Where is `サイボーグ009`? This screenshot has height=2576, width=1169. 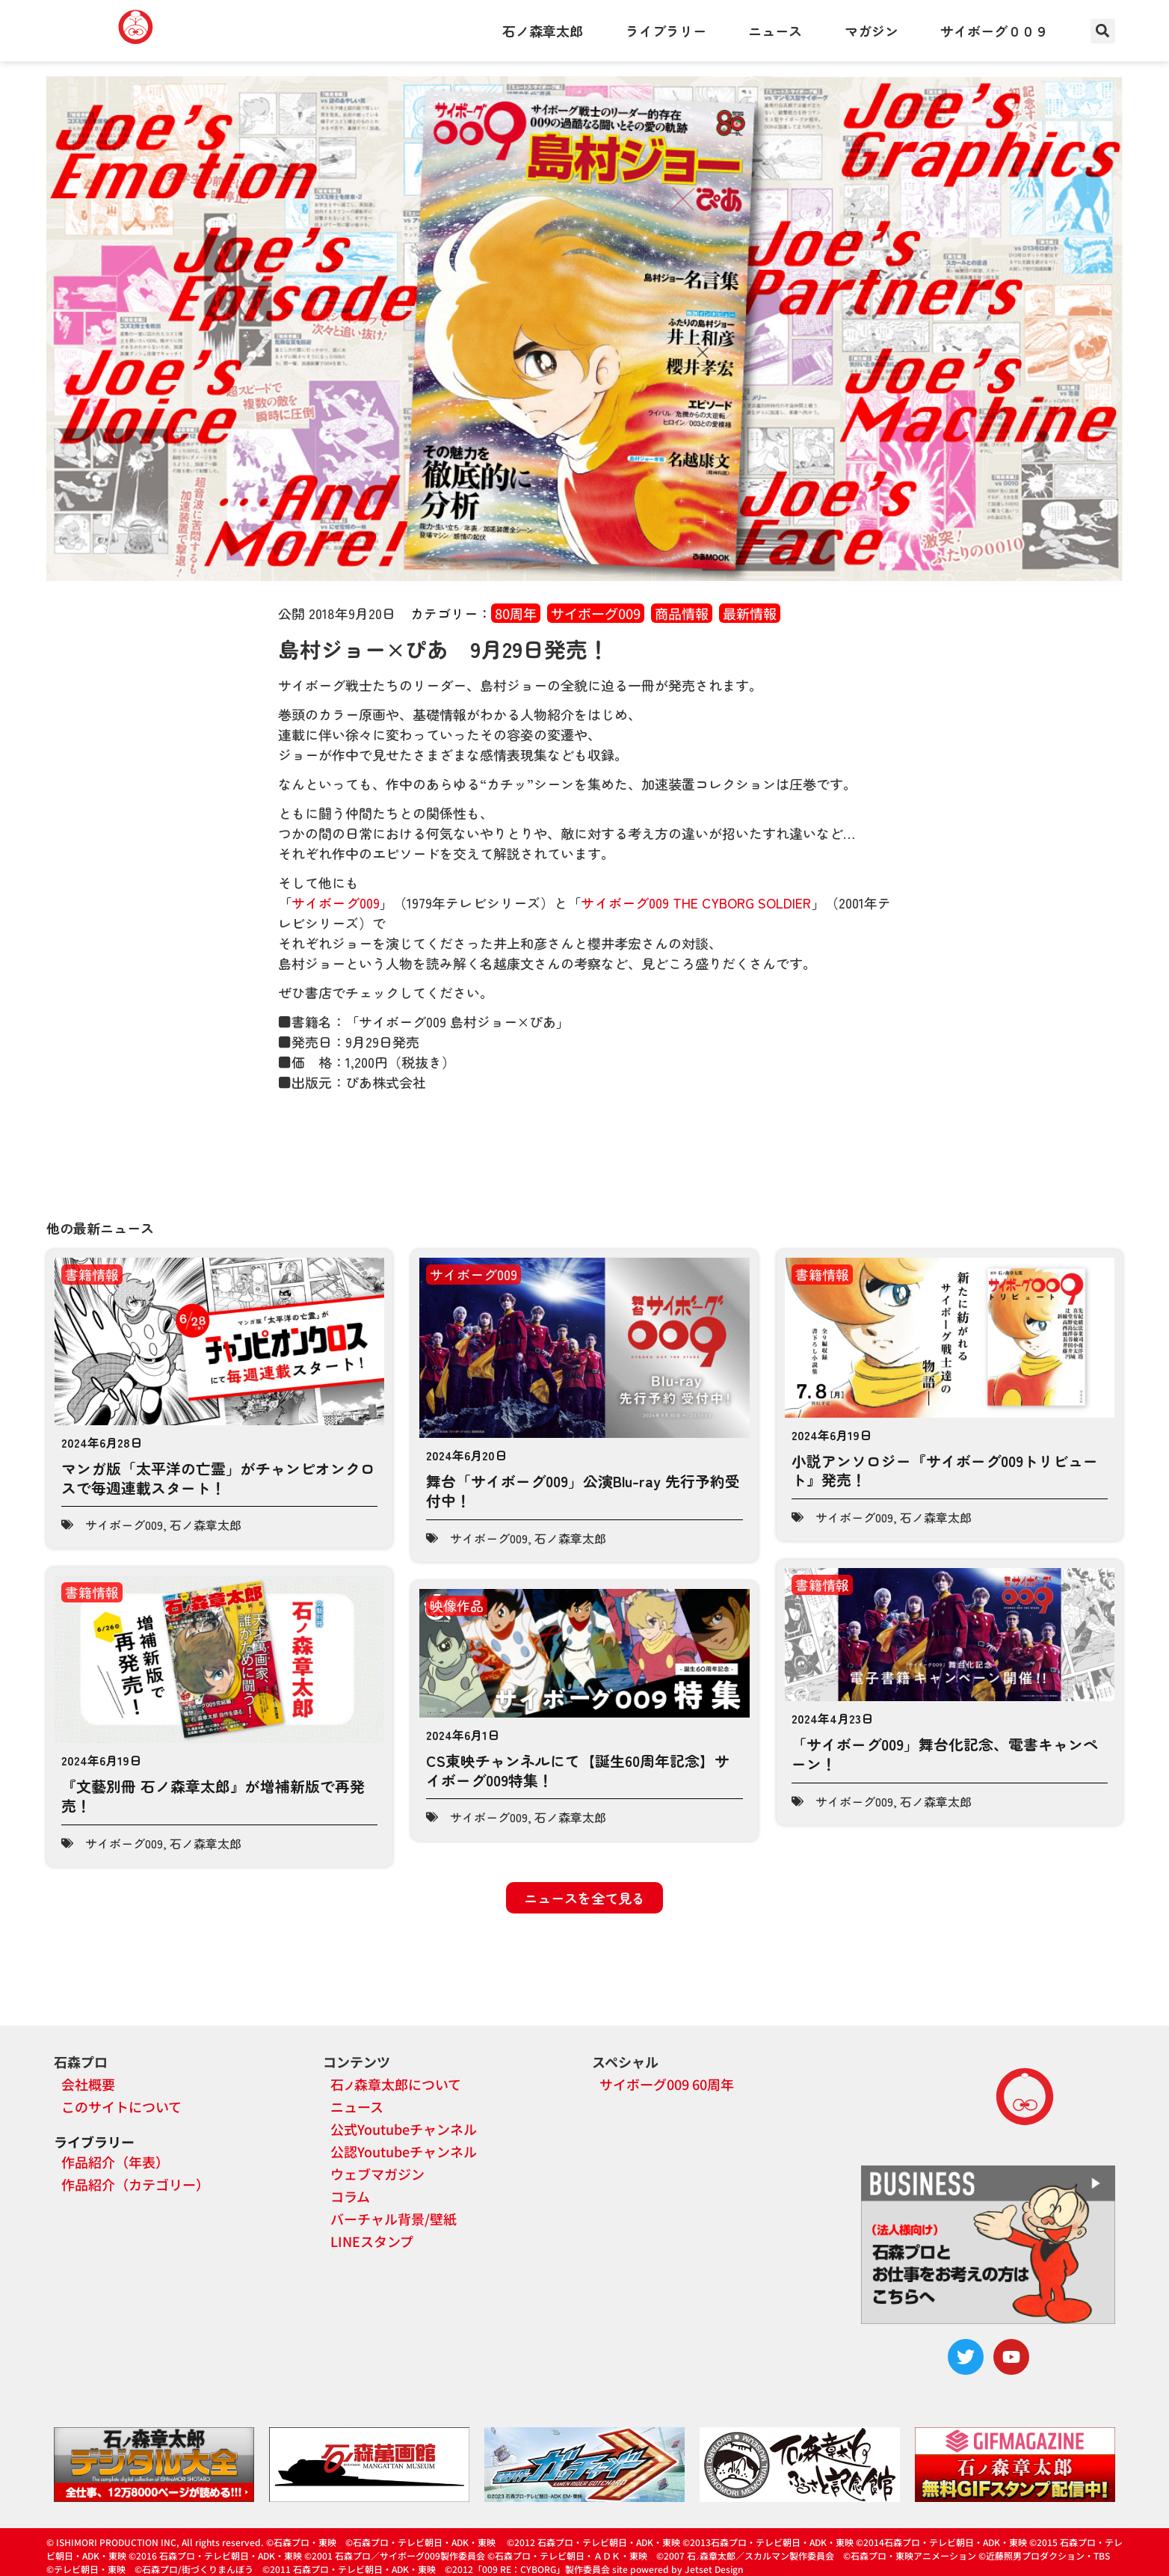 サイボーグ009 is located at coordinates (596, 613).